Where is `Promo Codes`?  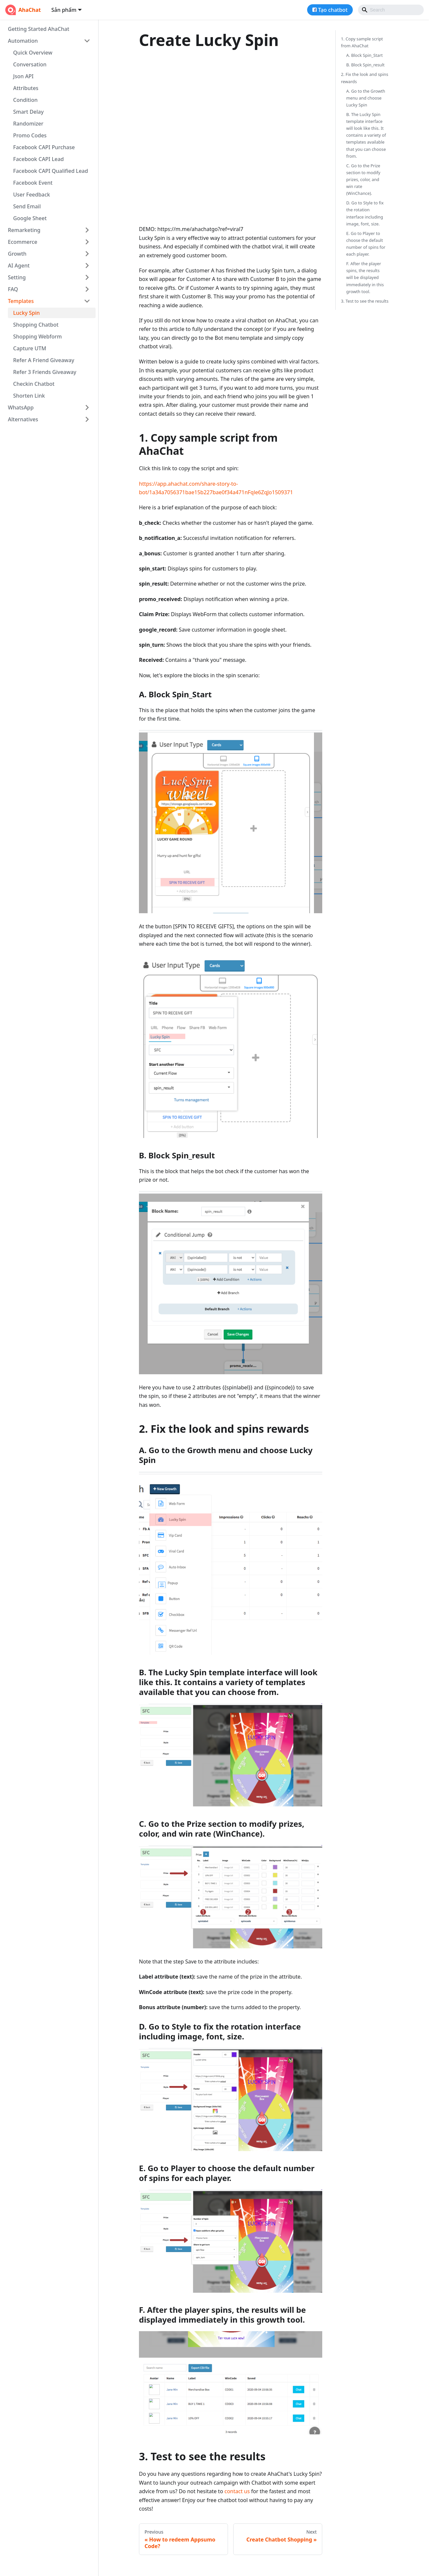
Promo Codes is located at coordinates (30, 135).